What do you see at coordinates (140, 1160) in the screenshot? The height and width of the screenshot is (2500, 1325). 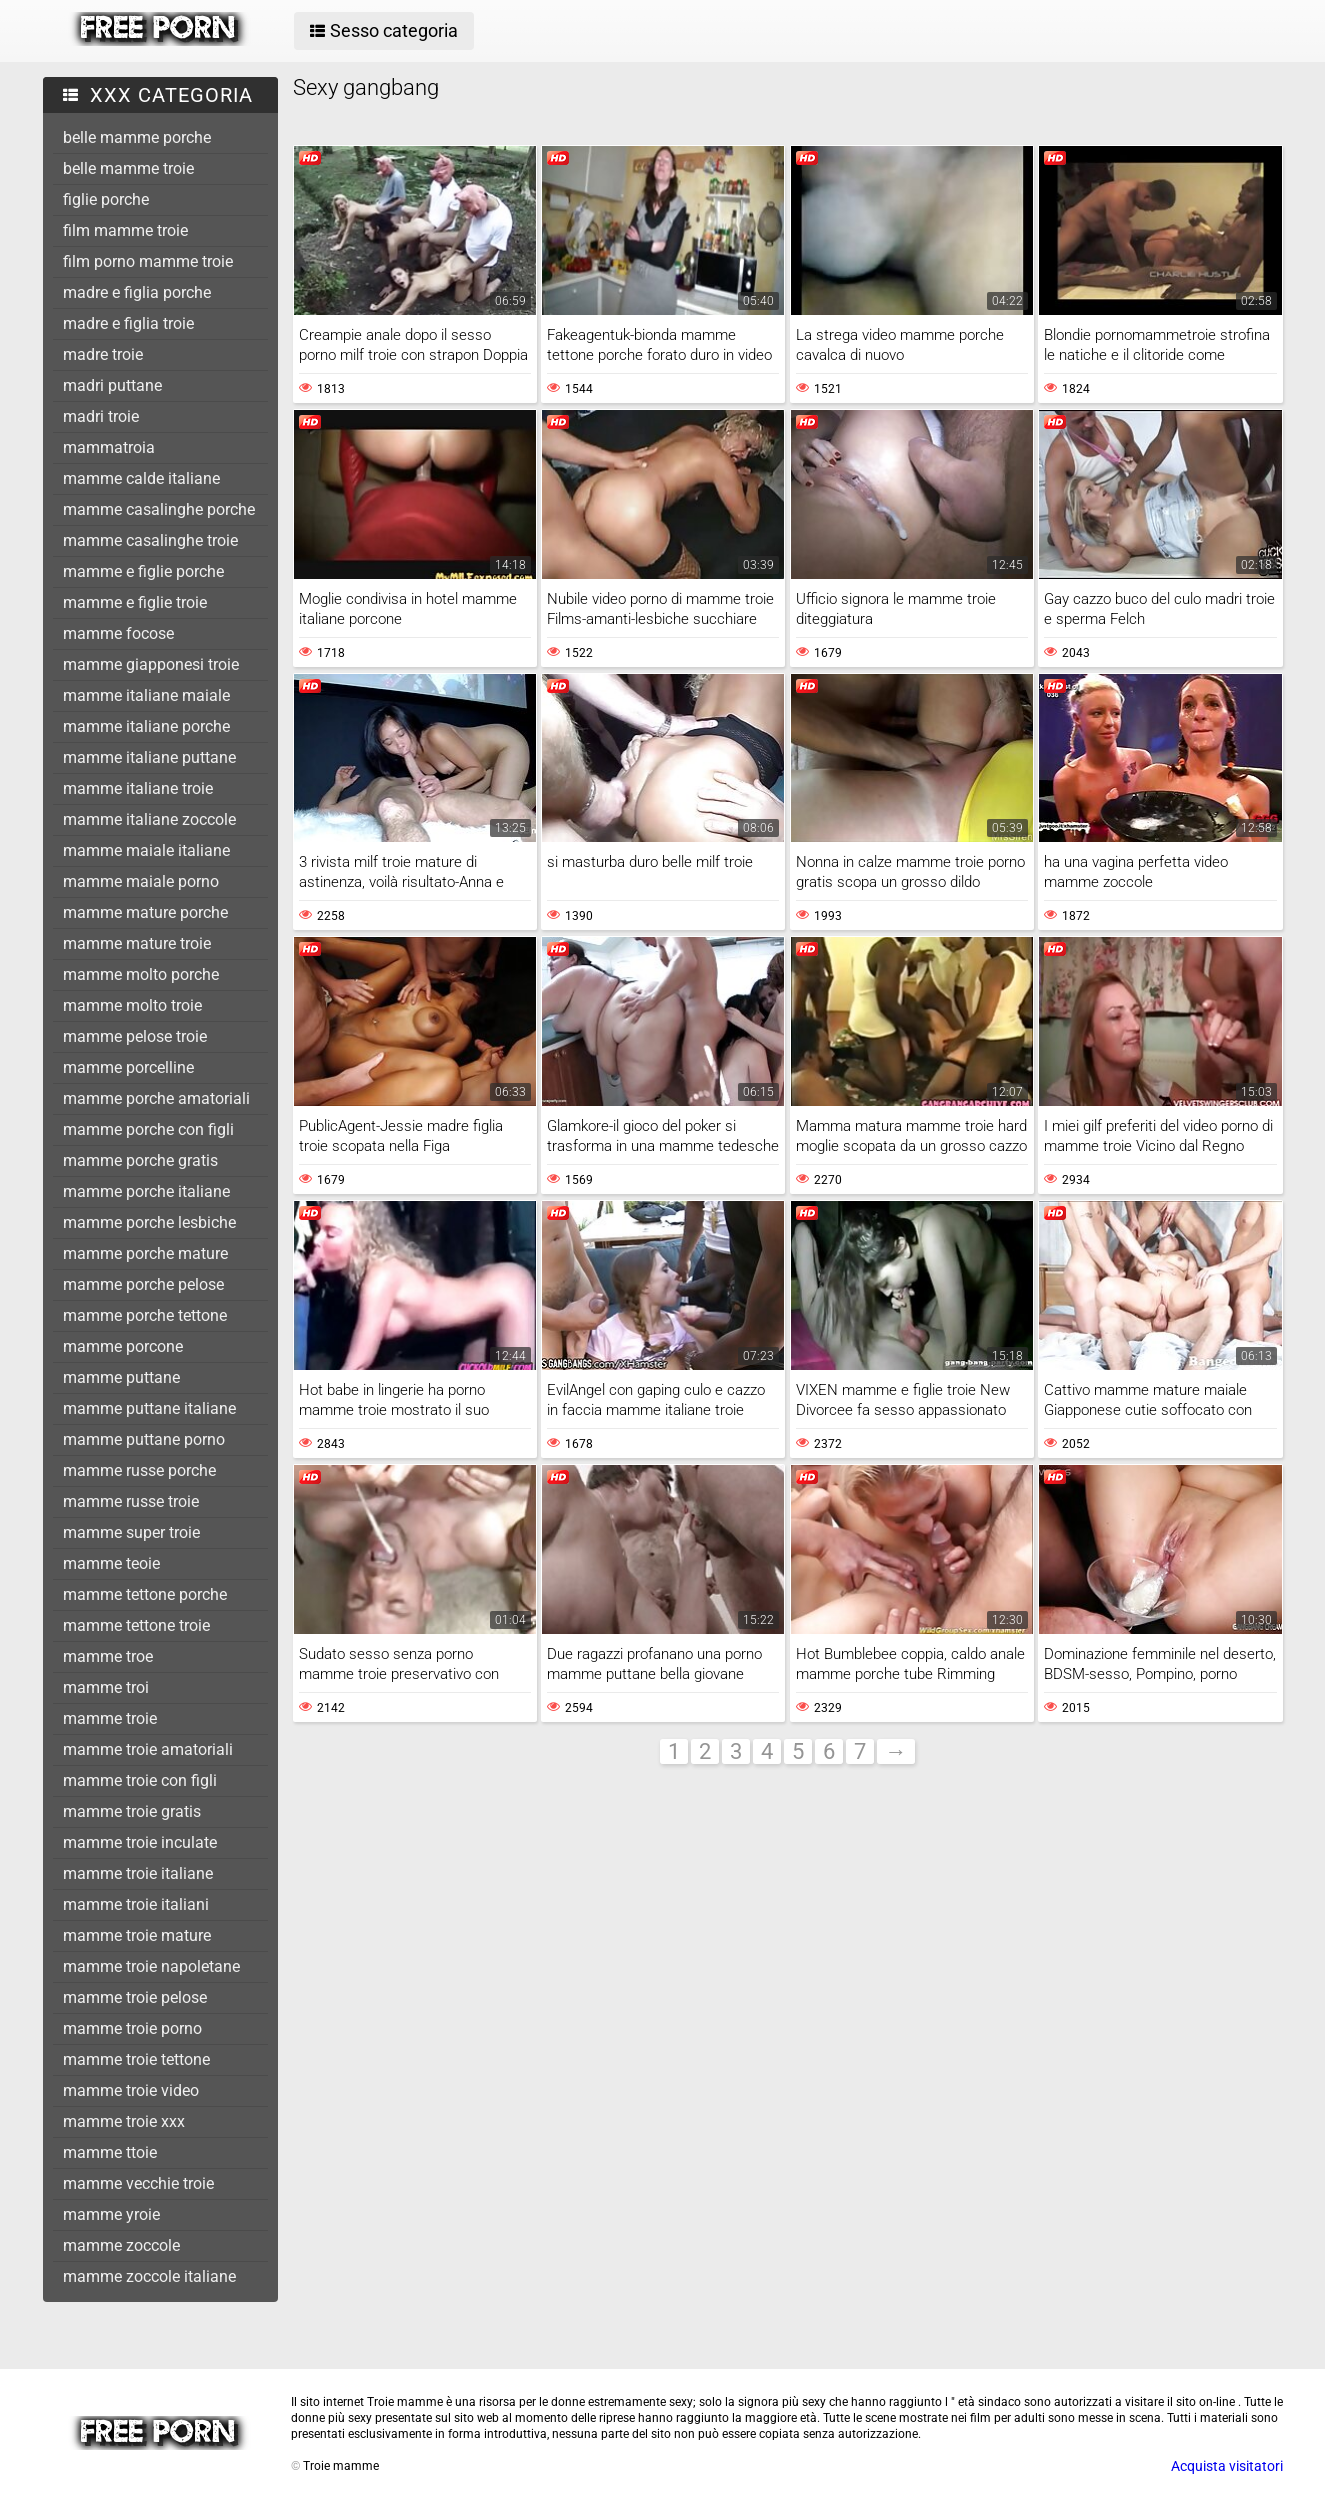 I see `mamme porche gratis` at bounding box center [140, 1160].